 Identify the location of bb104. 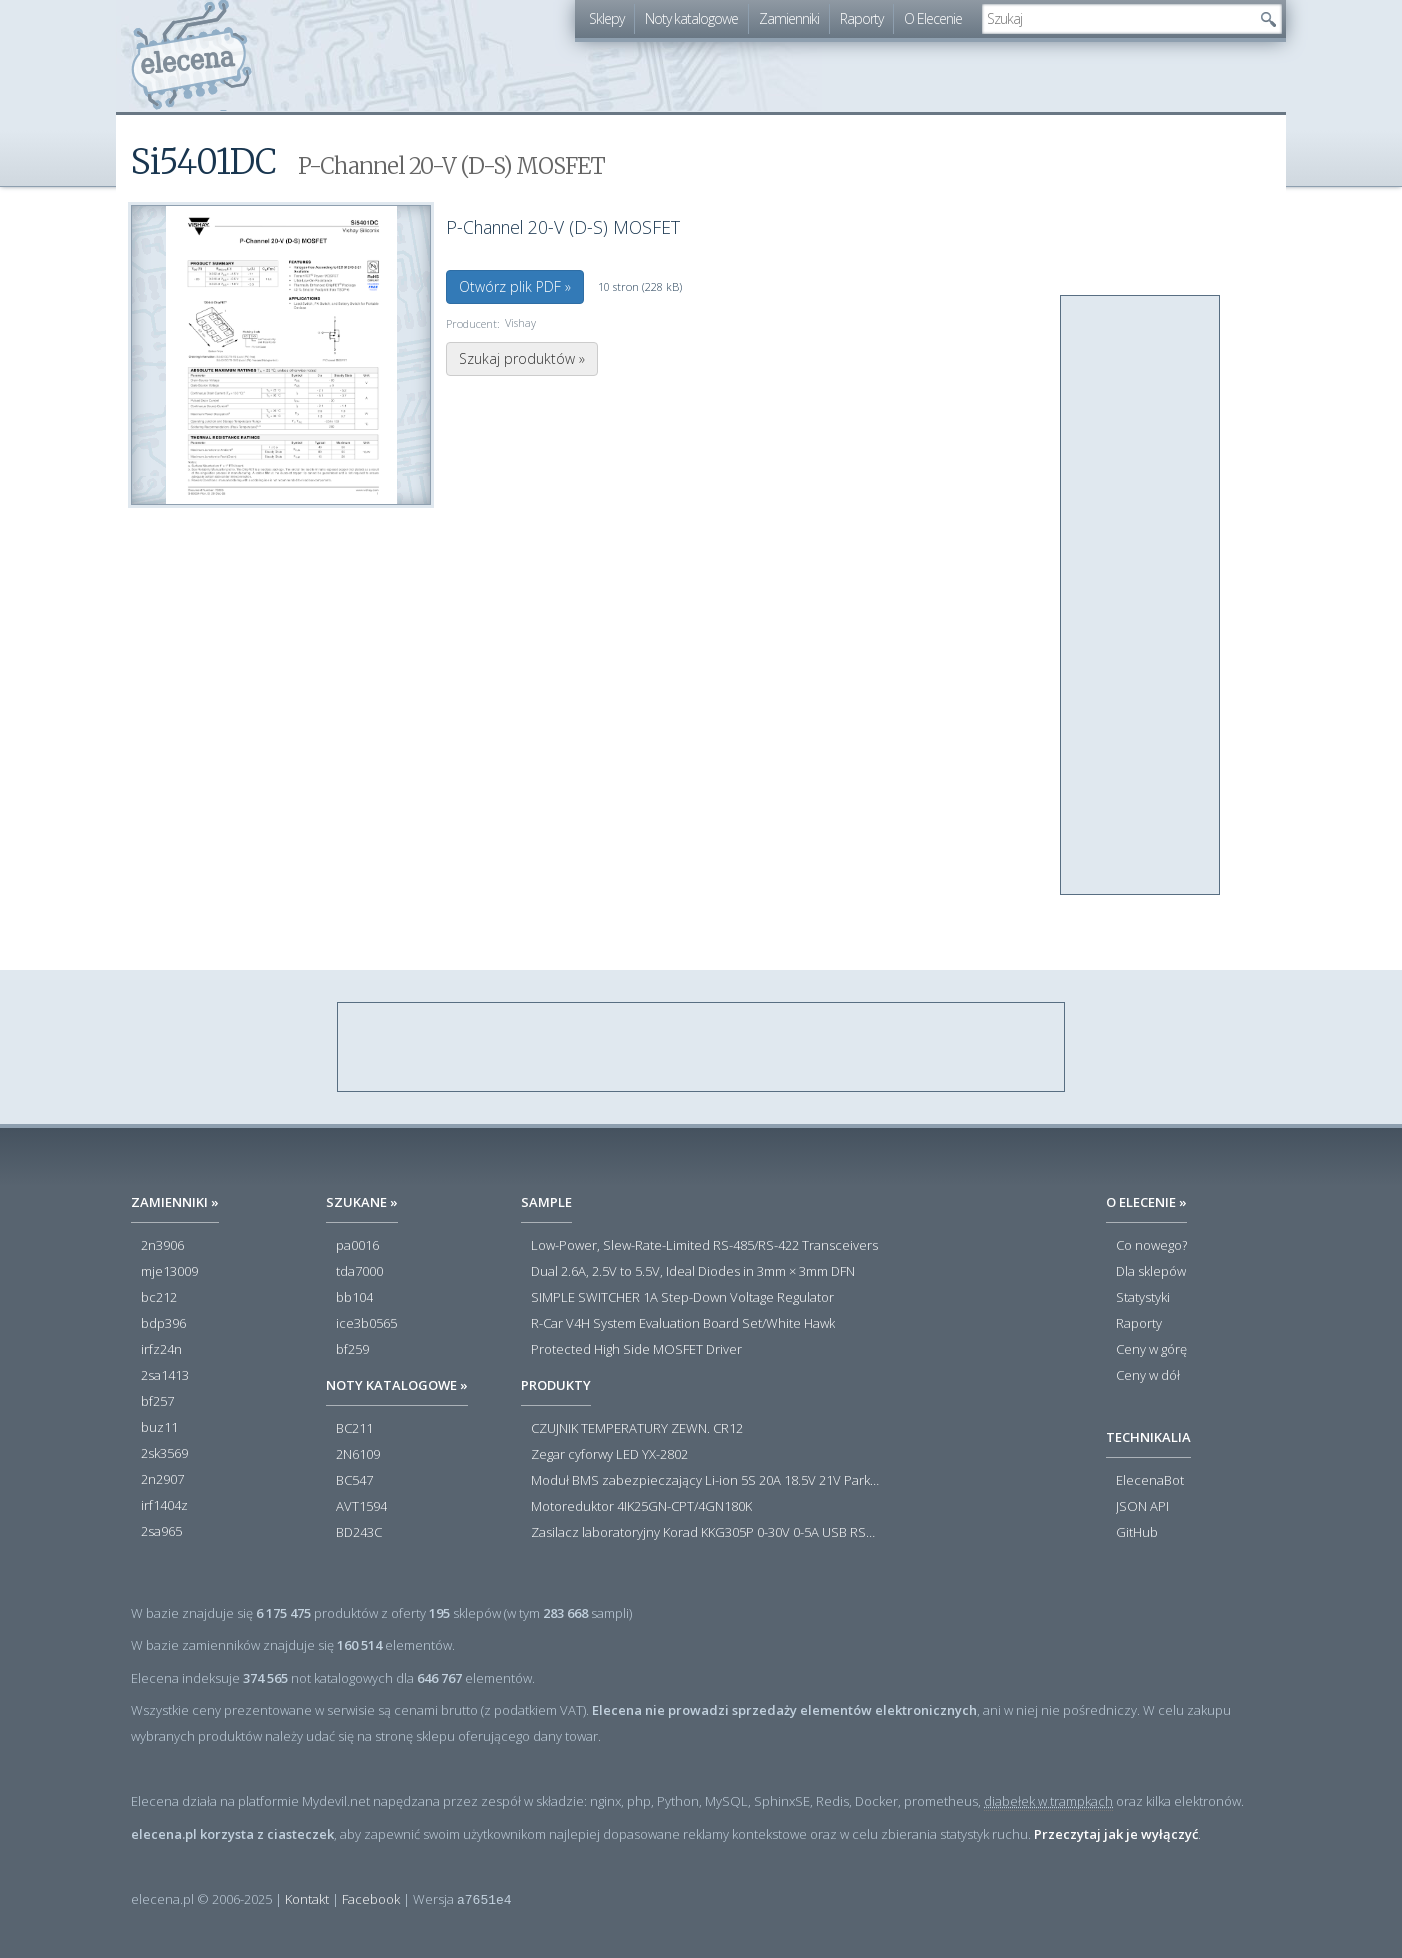
(354, 1298).